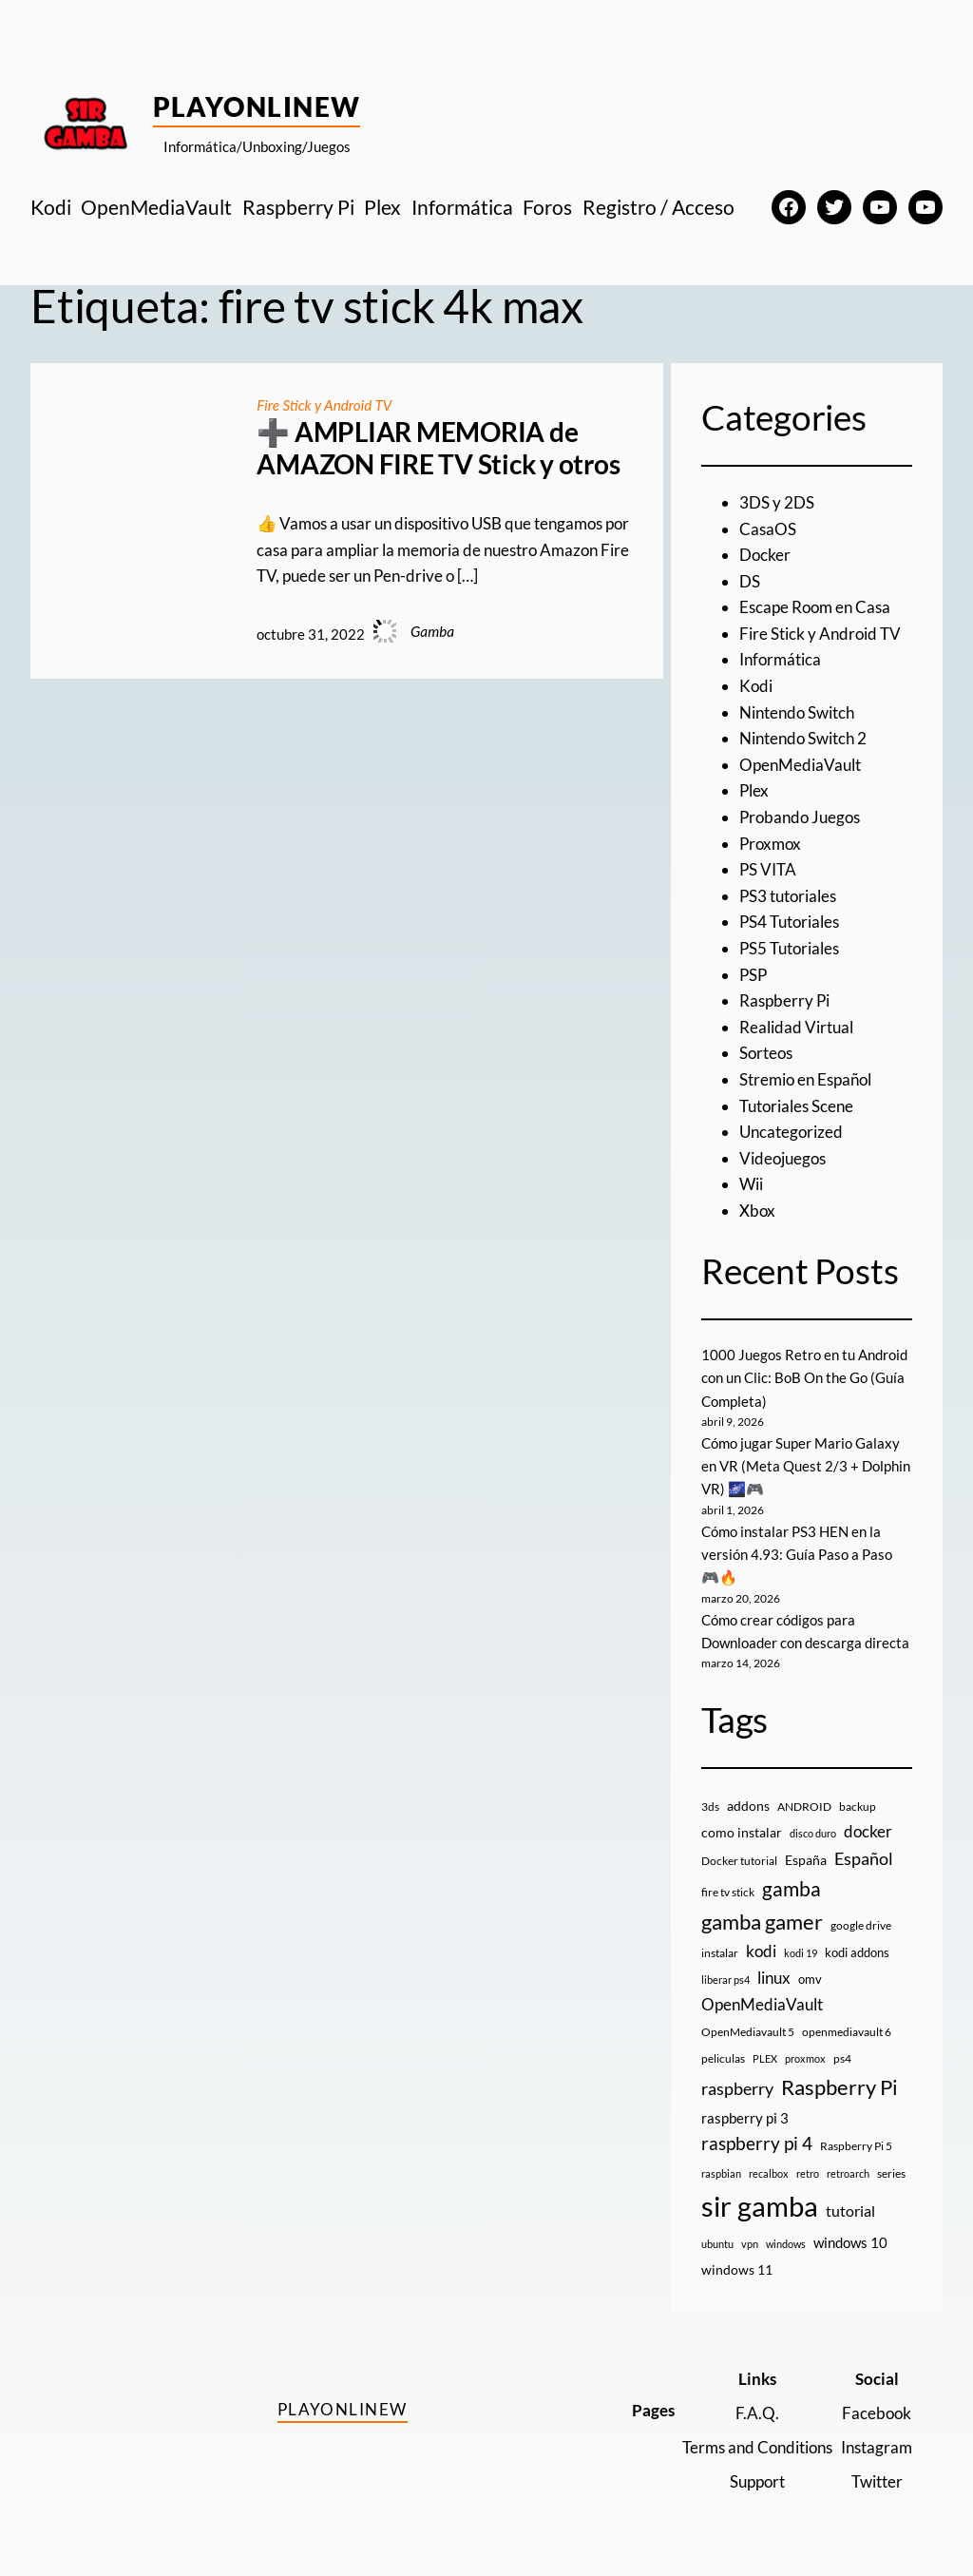 The height and width of the screenshot is (2576, 973). Describe the element at coordinates (780, 659) in the screenshot. I see `Informática` at that location.